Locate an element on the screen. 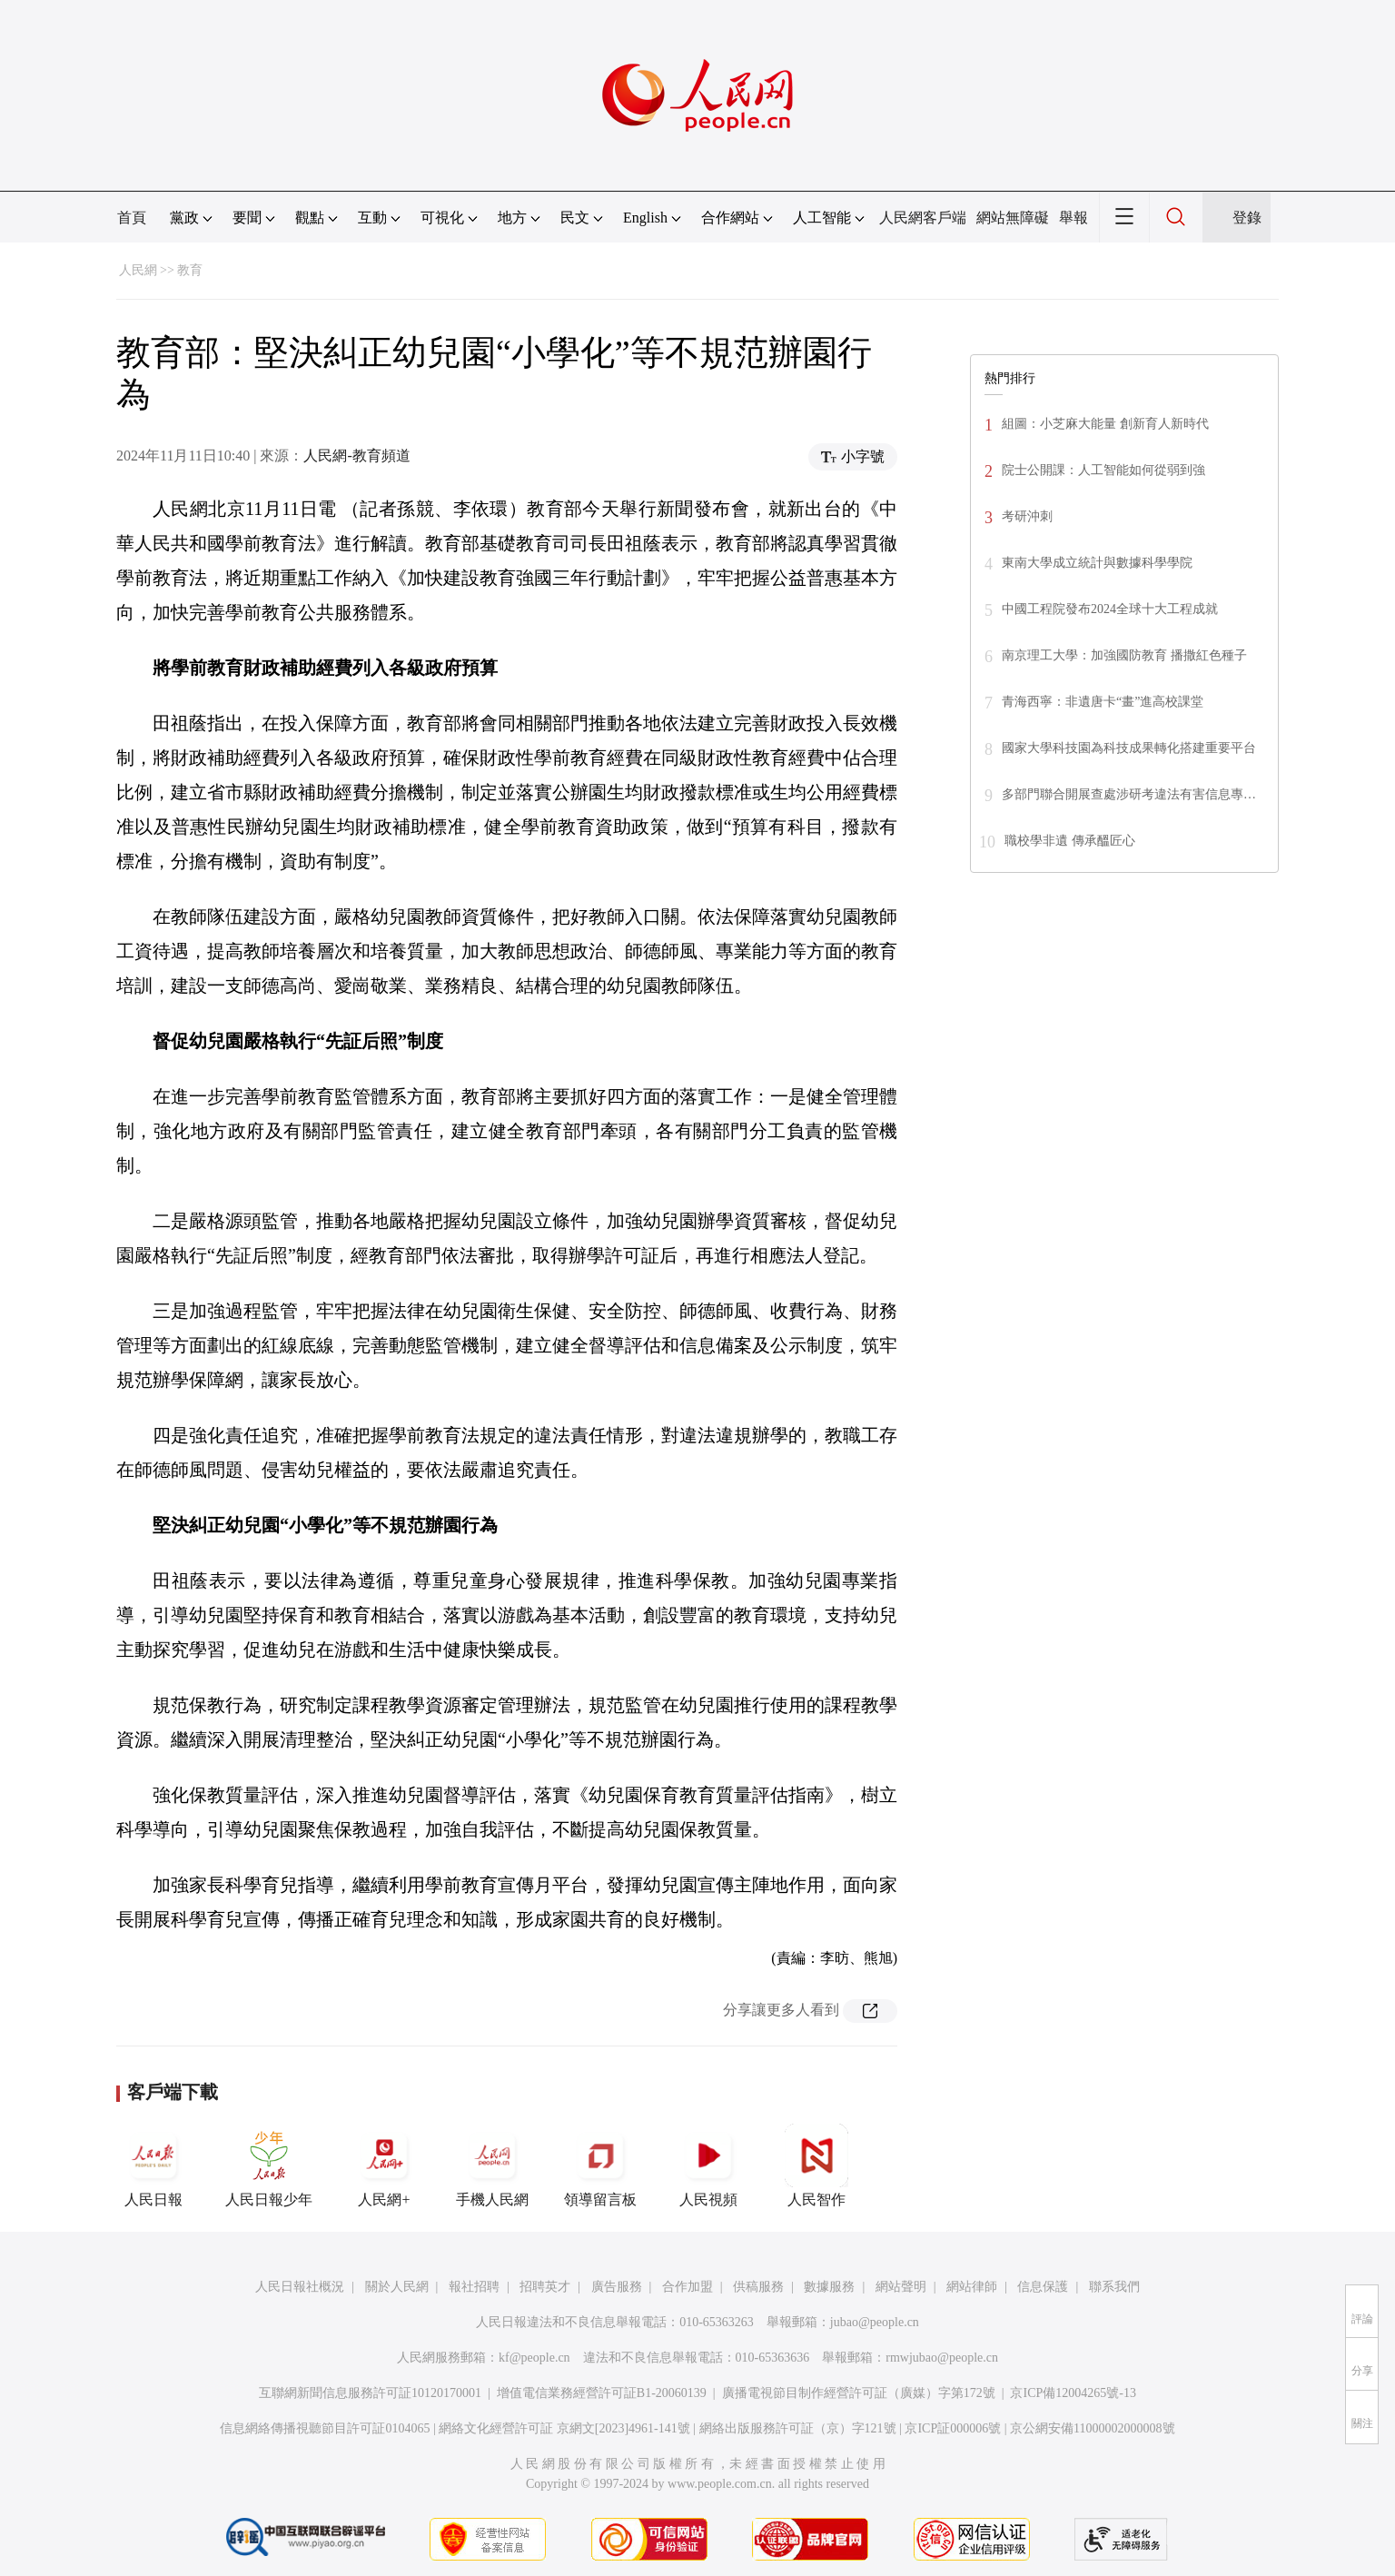 The height and width of the screenshot is (2576, 1395). 廣告服務 is located at coordinates (616, 2287).